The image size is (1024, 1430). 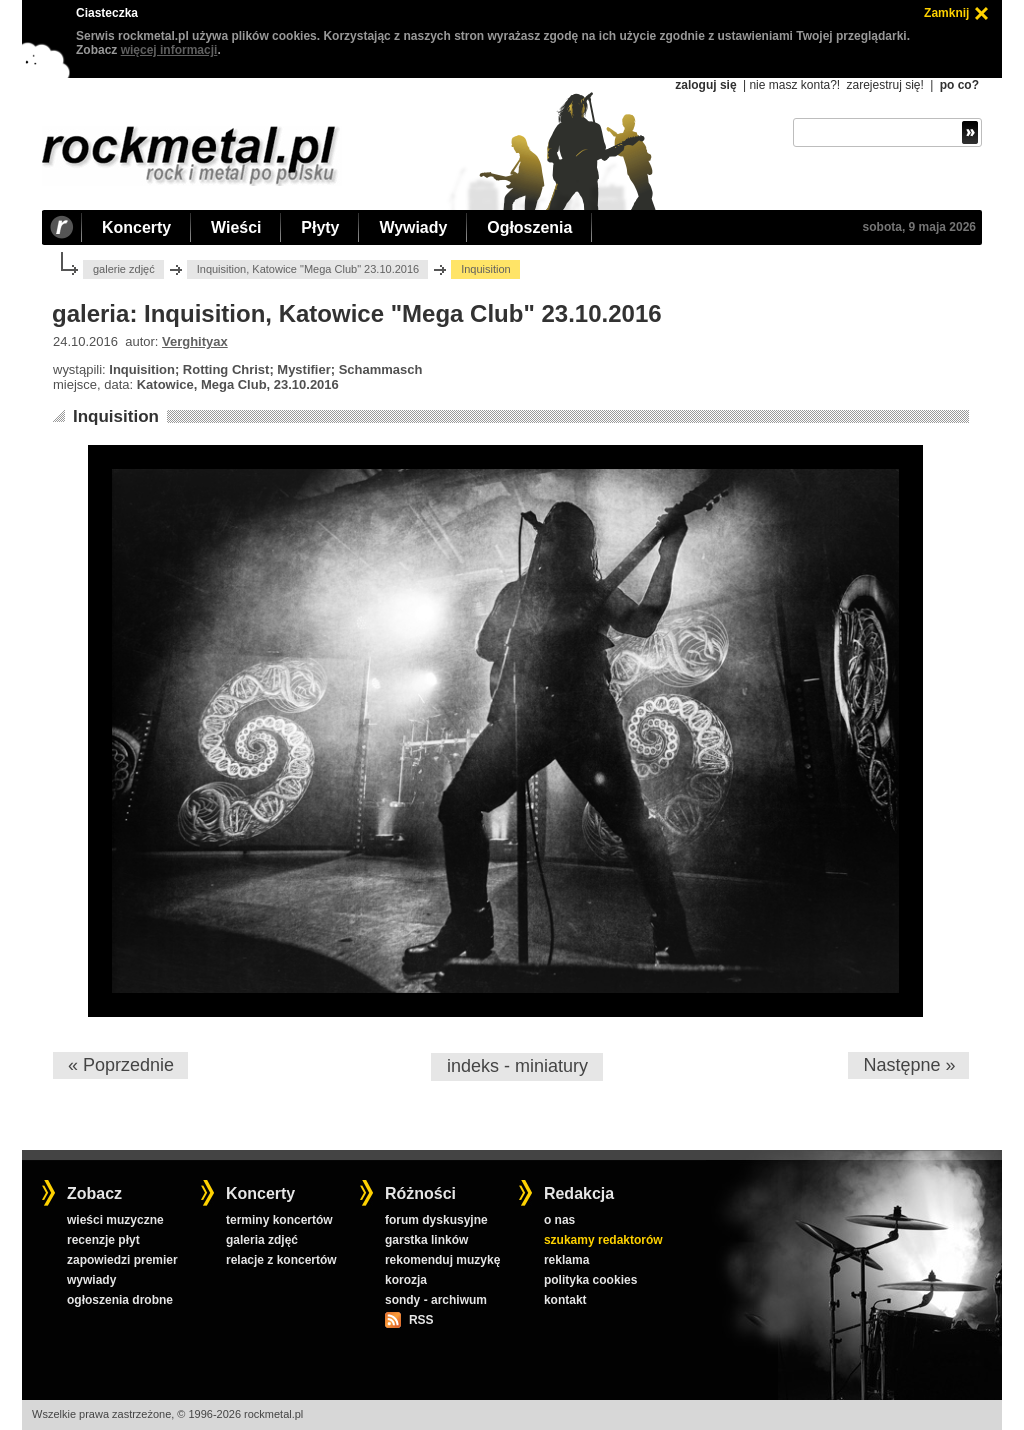 What do you see at coordinates (426, 1240) in the screenshot?
I see `garstka linków` at bounding box center [426, 1240].